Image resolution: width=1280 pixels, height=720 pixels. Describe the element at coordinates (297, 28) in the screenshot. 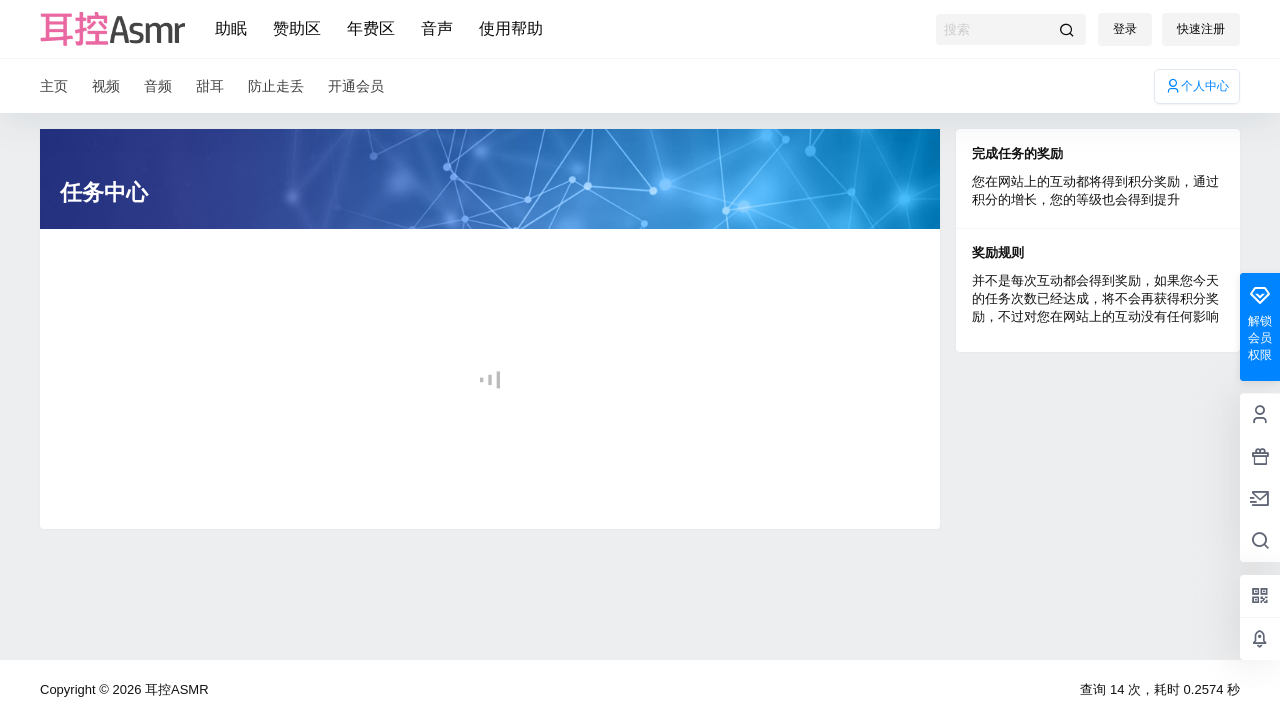

I see `赞助区` at that location.